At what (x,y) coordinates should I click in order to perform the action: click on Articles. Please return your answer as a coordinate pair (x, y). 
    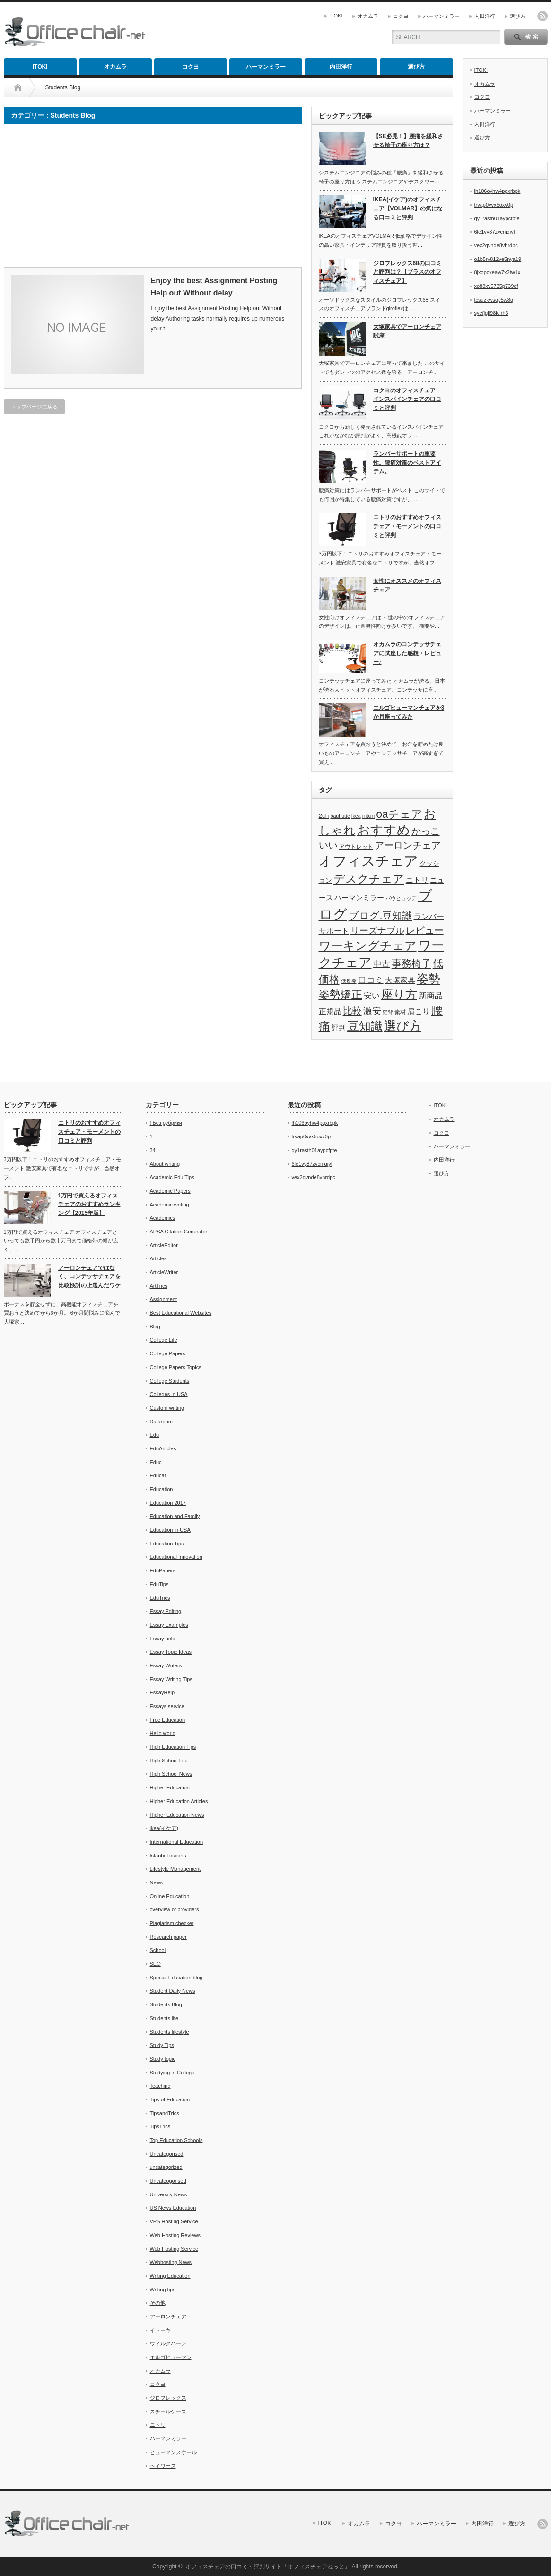
    Looking at the image, I should click on (158, 1258).